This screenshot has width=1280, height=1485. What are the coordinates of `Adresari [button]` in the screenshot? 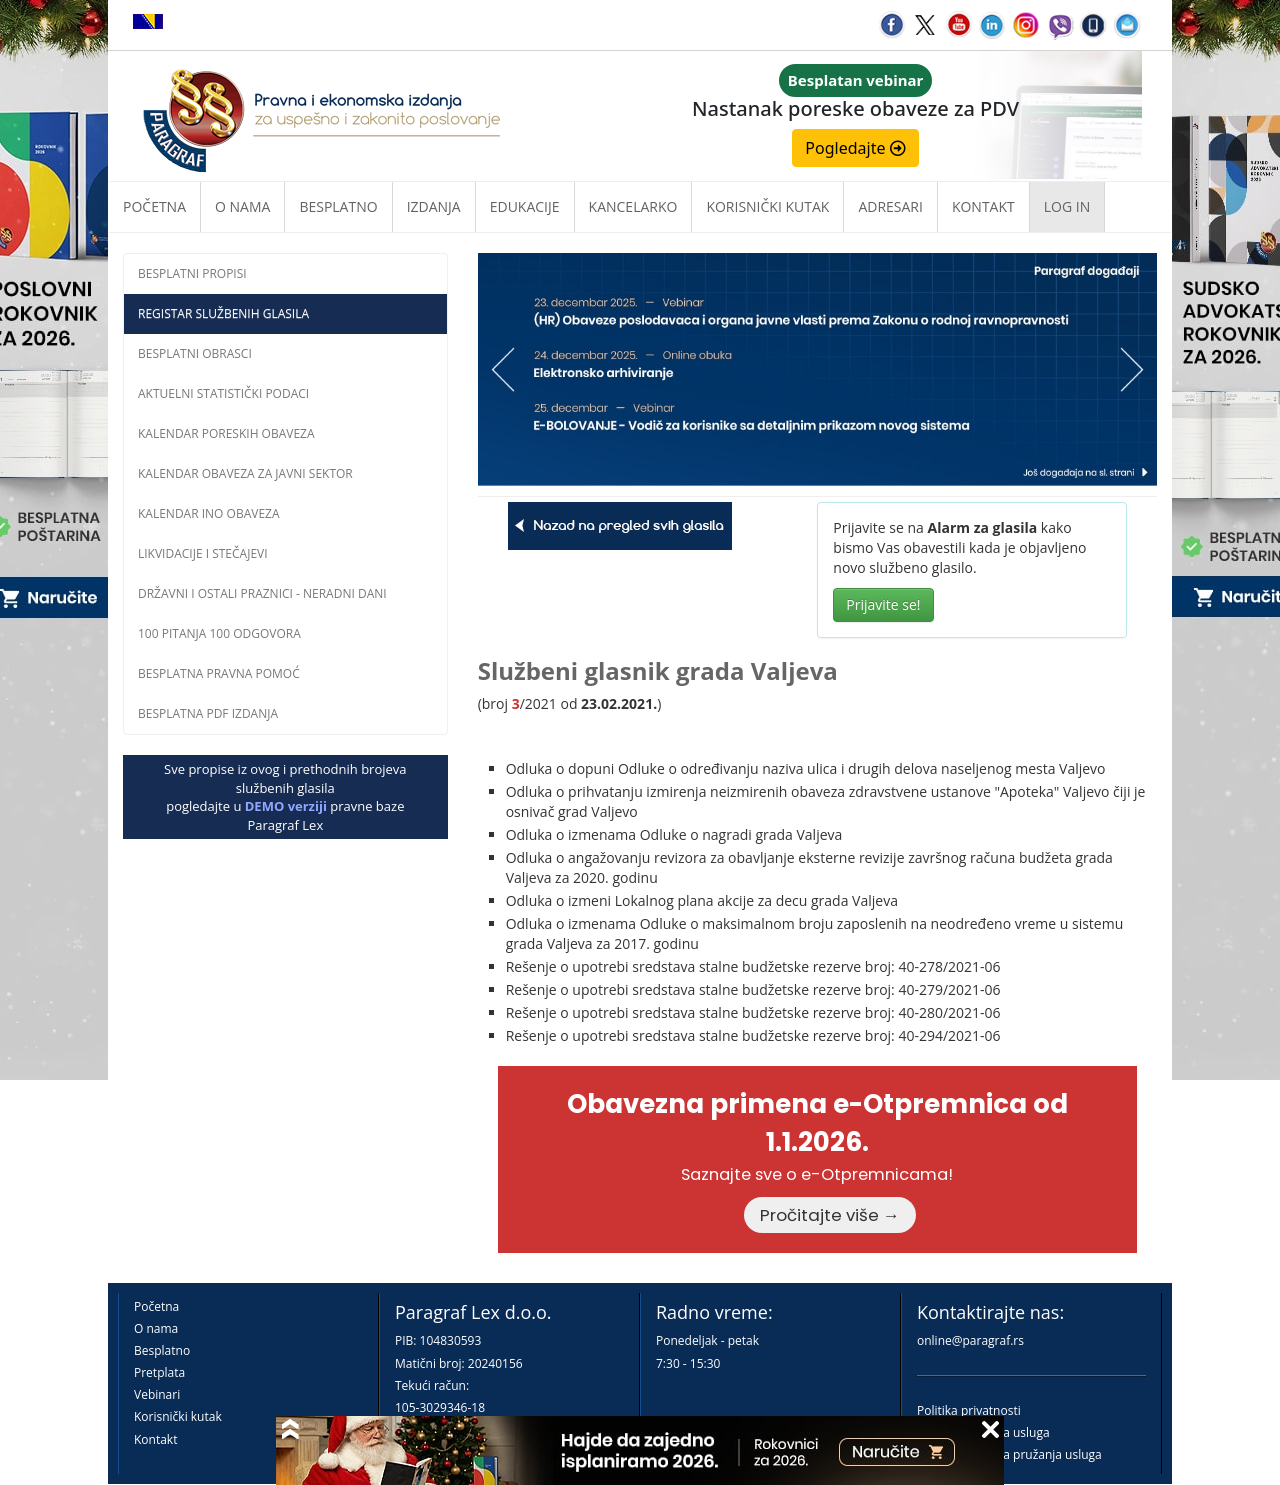 It's located at (890, 206).